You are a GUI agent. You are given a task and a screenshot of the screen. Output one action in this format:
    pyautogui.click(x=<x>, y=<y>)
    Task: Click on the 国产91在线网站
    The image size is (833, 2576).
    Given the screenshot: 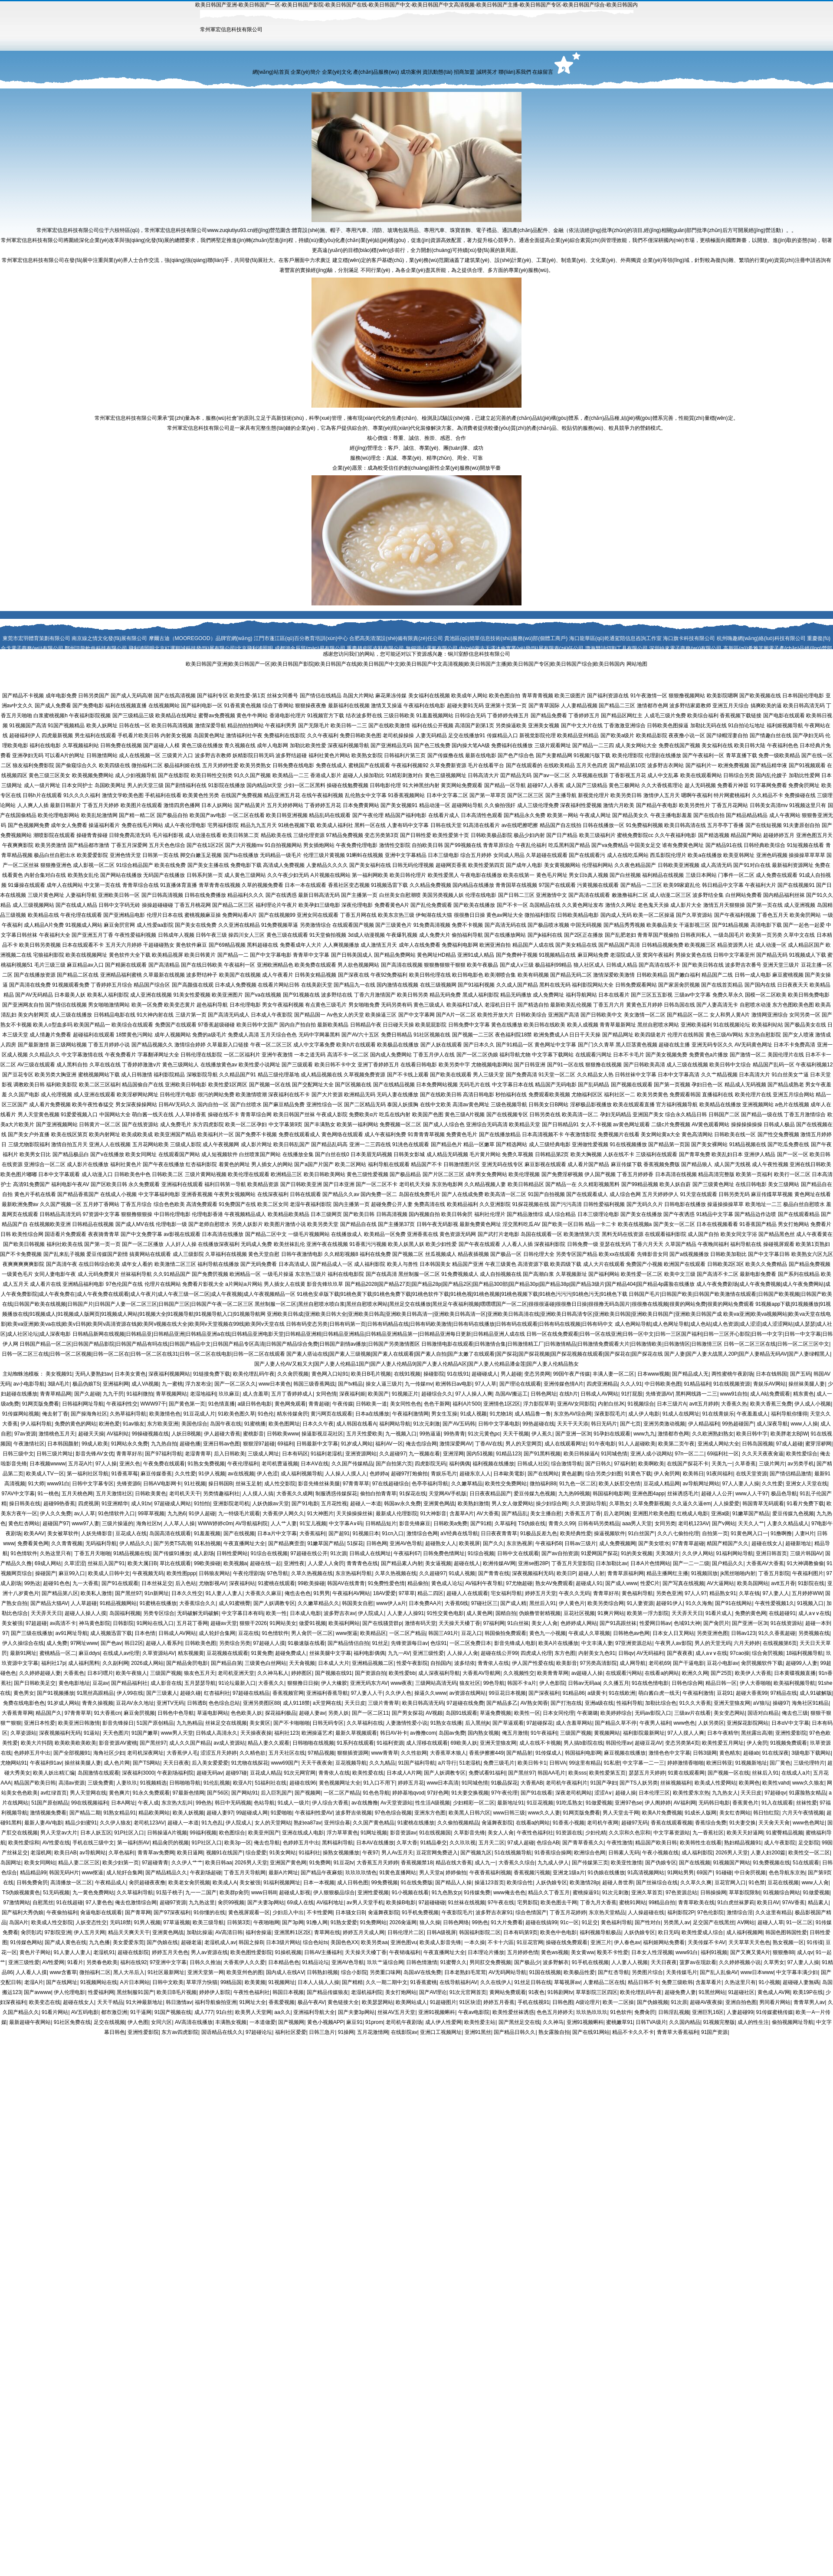 What is the action you would take?
    pyautogui.click(x=733, y=1603)
    